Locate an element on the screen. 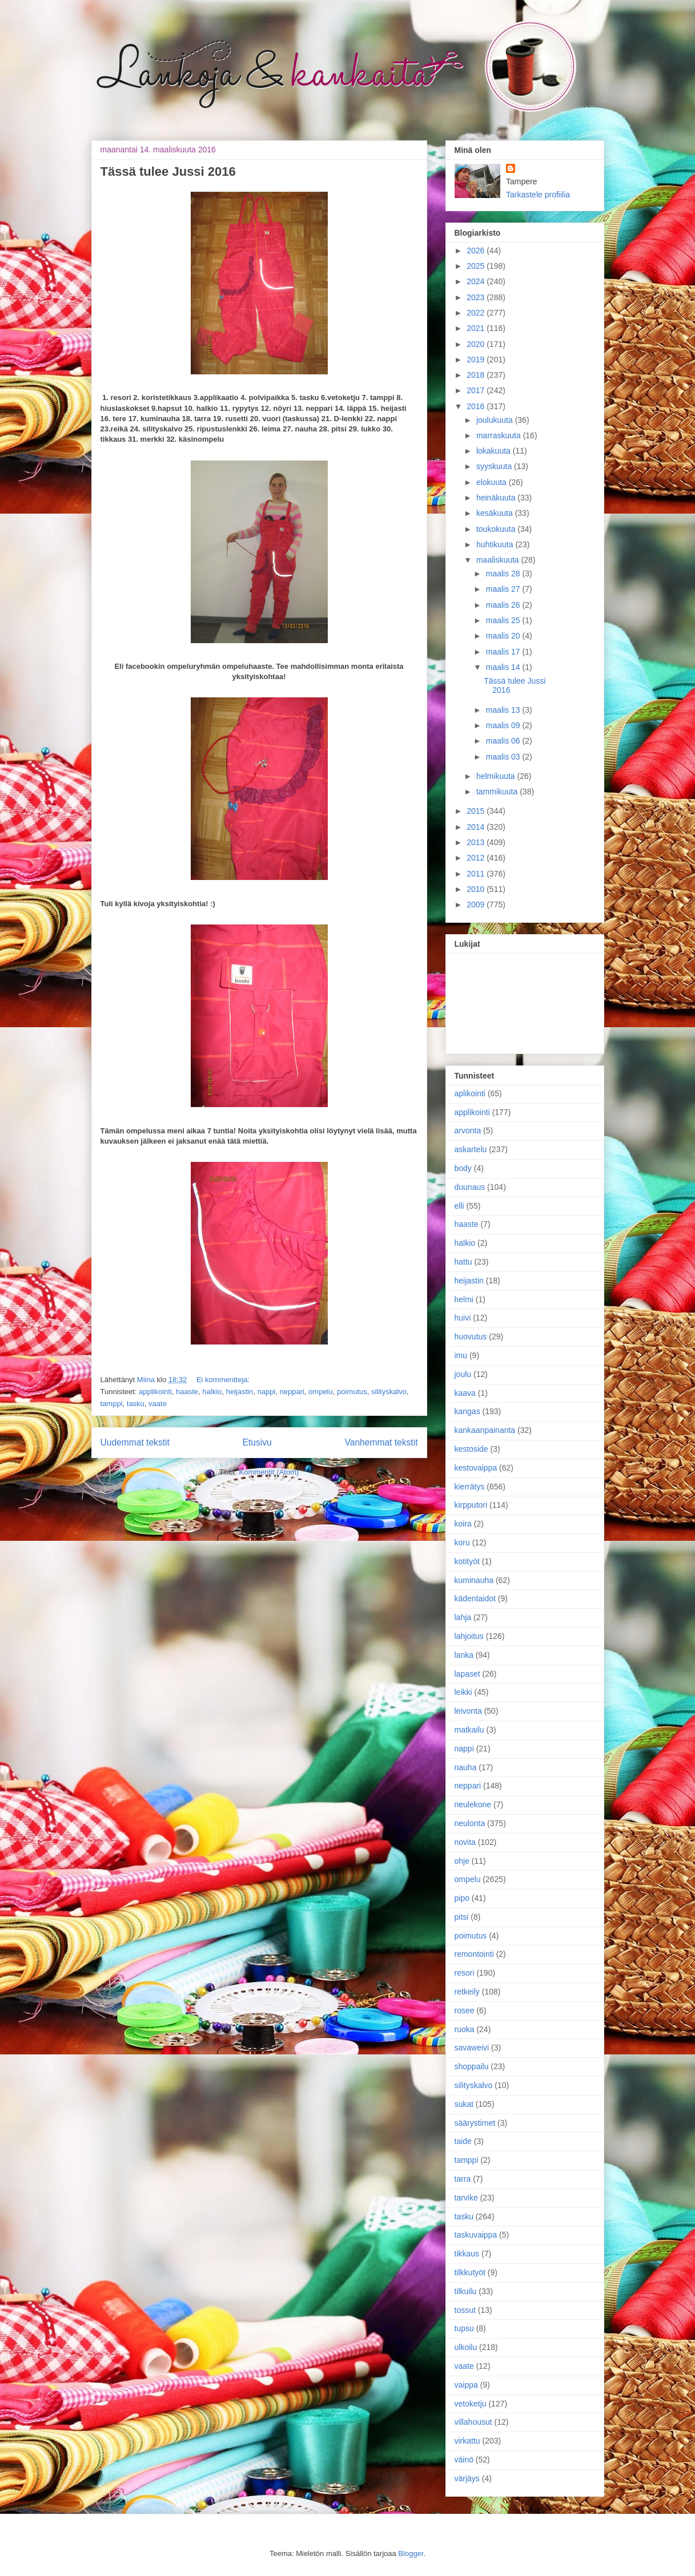 The height and width of the screenshot is (2576, 695). duunaus is located at coordinates (470, 1187).